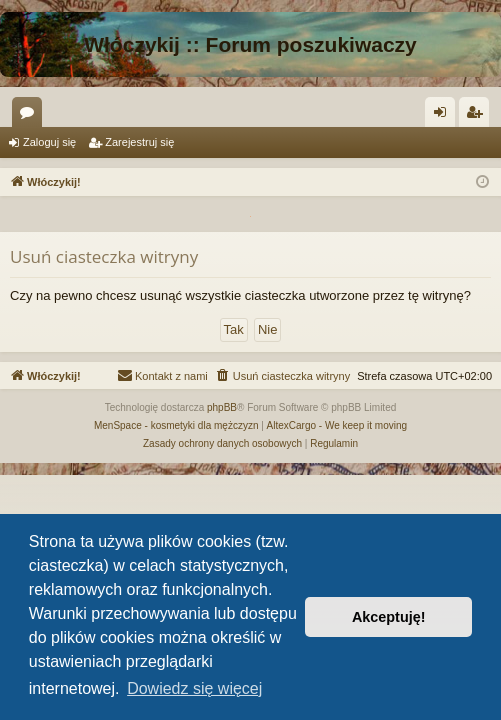  Describe the element at coordinates (194, 688) in the screenshot. I see `Dowiedz się więcej [button]` at that location.